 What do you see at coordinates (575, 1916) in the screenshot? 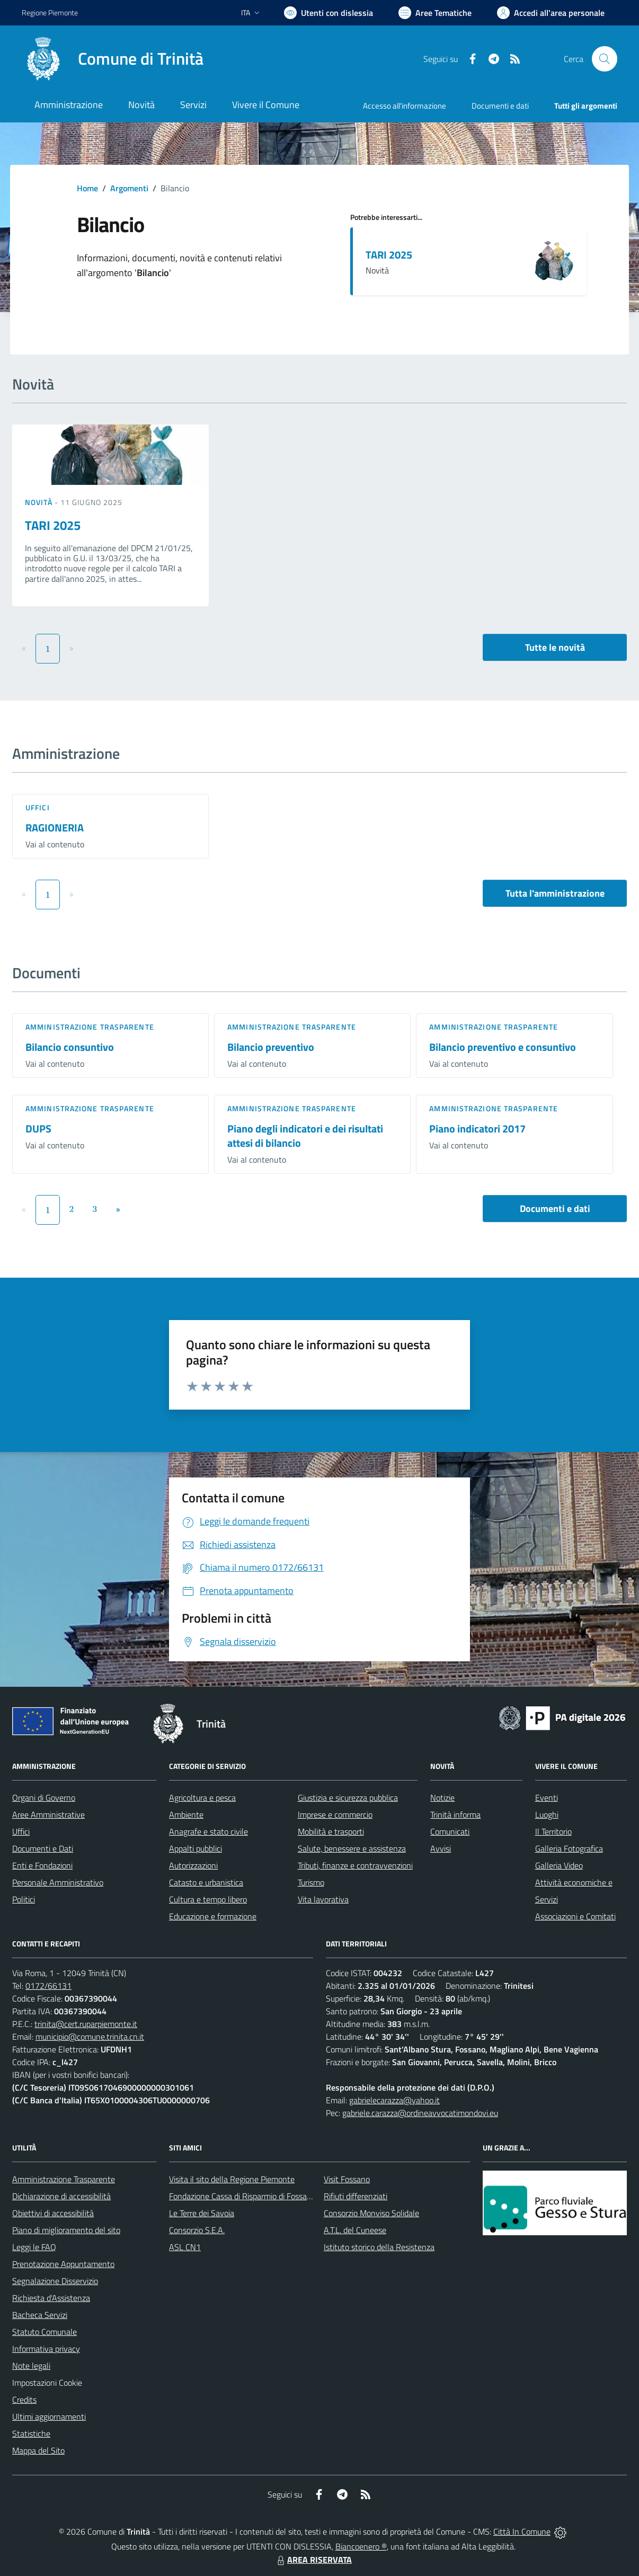
I see `Associazioni e Comitati` at bounding box center [575, 1916].